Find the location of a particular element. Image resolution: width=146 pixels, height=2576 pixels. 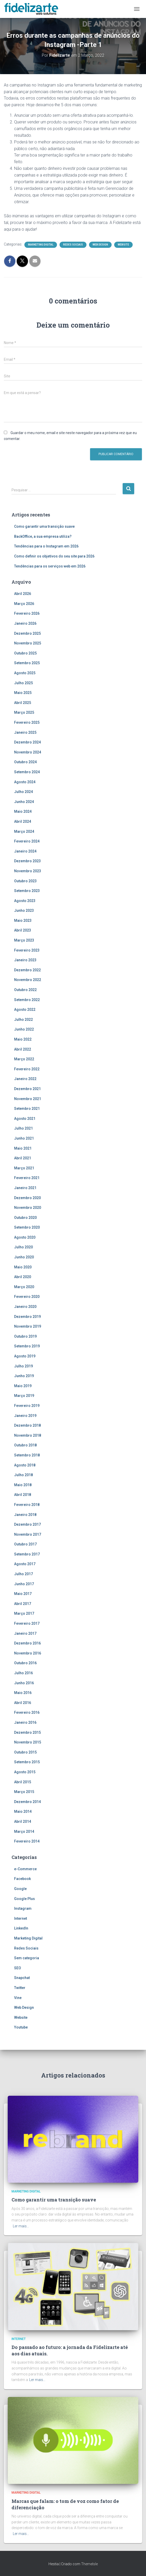

Setembro 2018 is located at coordinates (27, 1455).